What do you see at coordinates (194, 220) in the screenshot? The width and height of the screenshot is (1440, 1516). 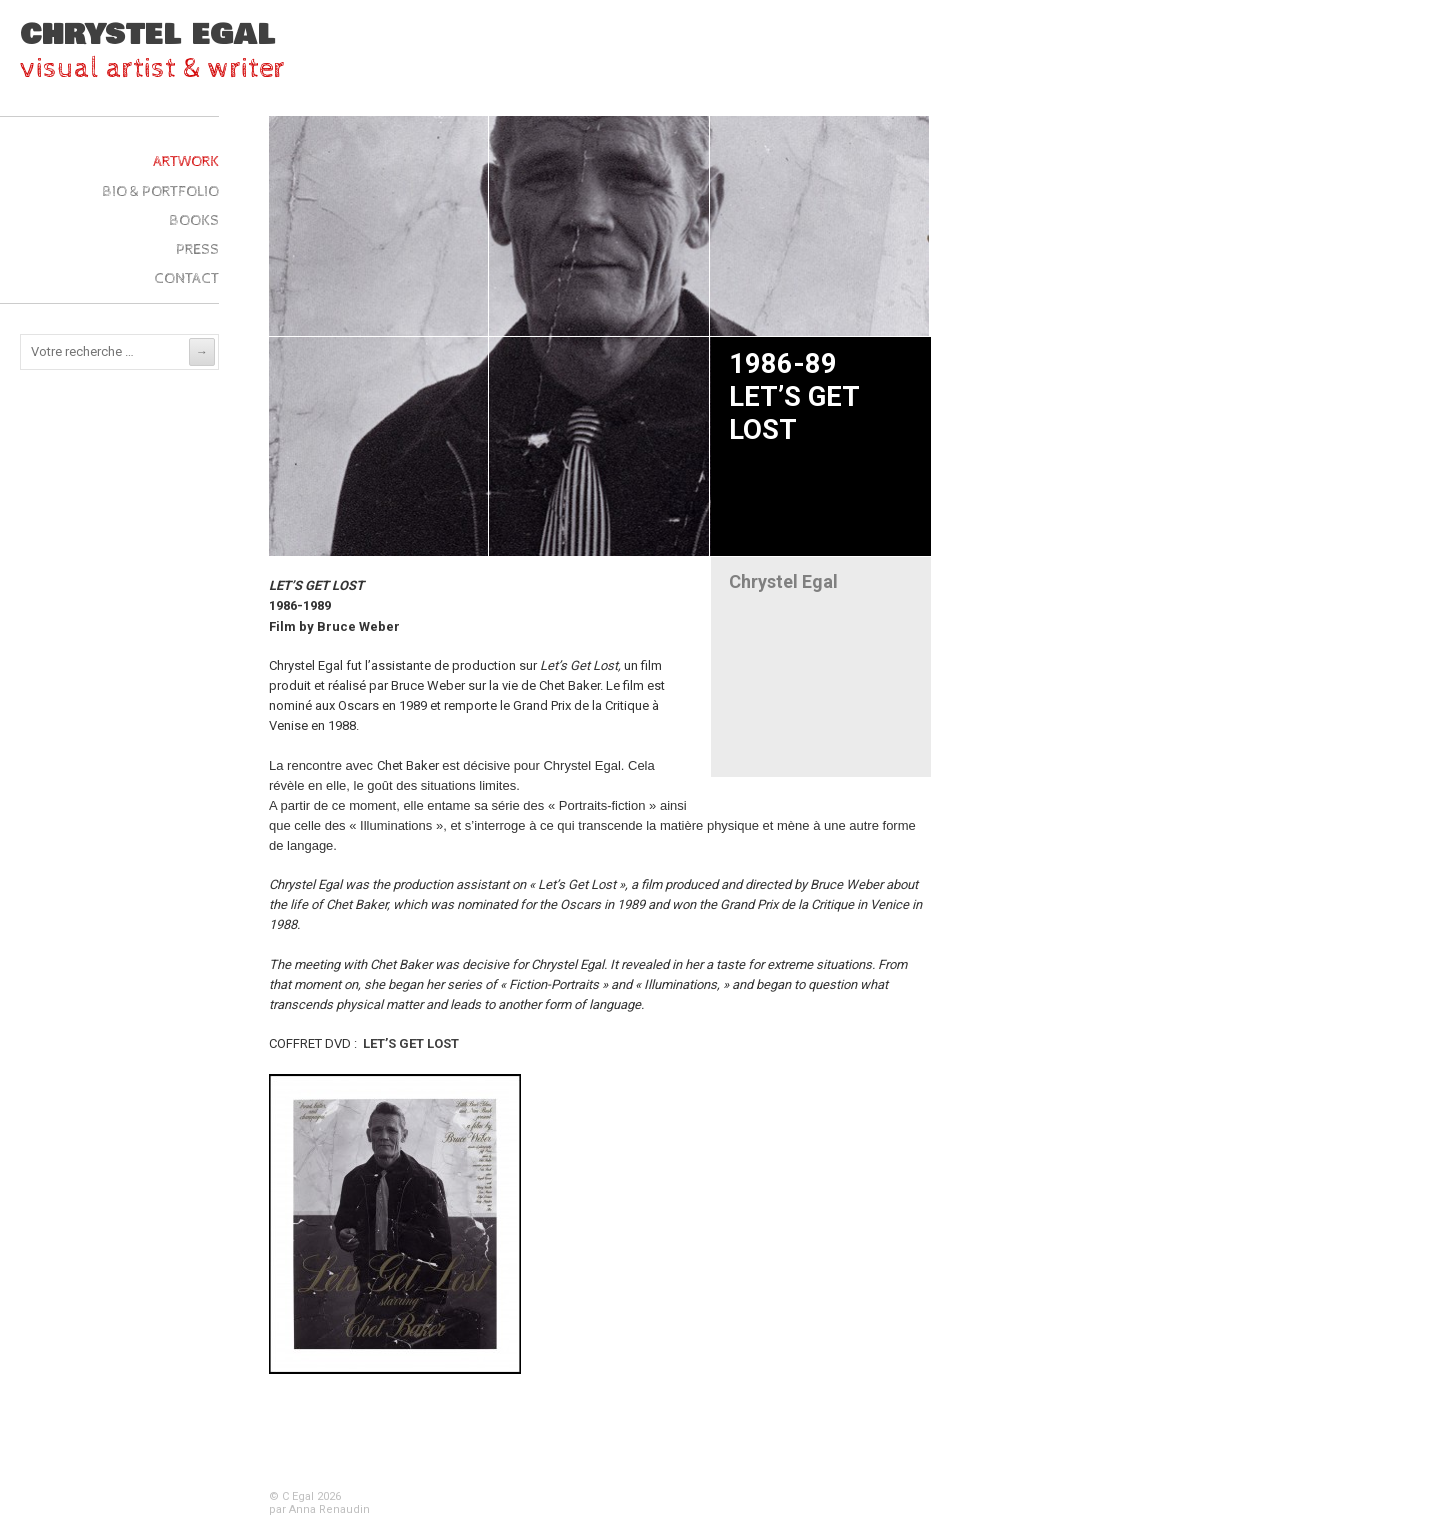 I see `Books` at bounding box center [194, 220].